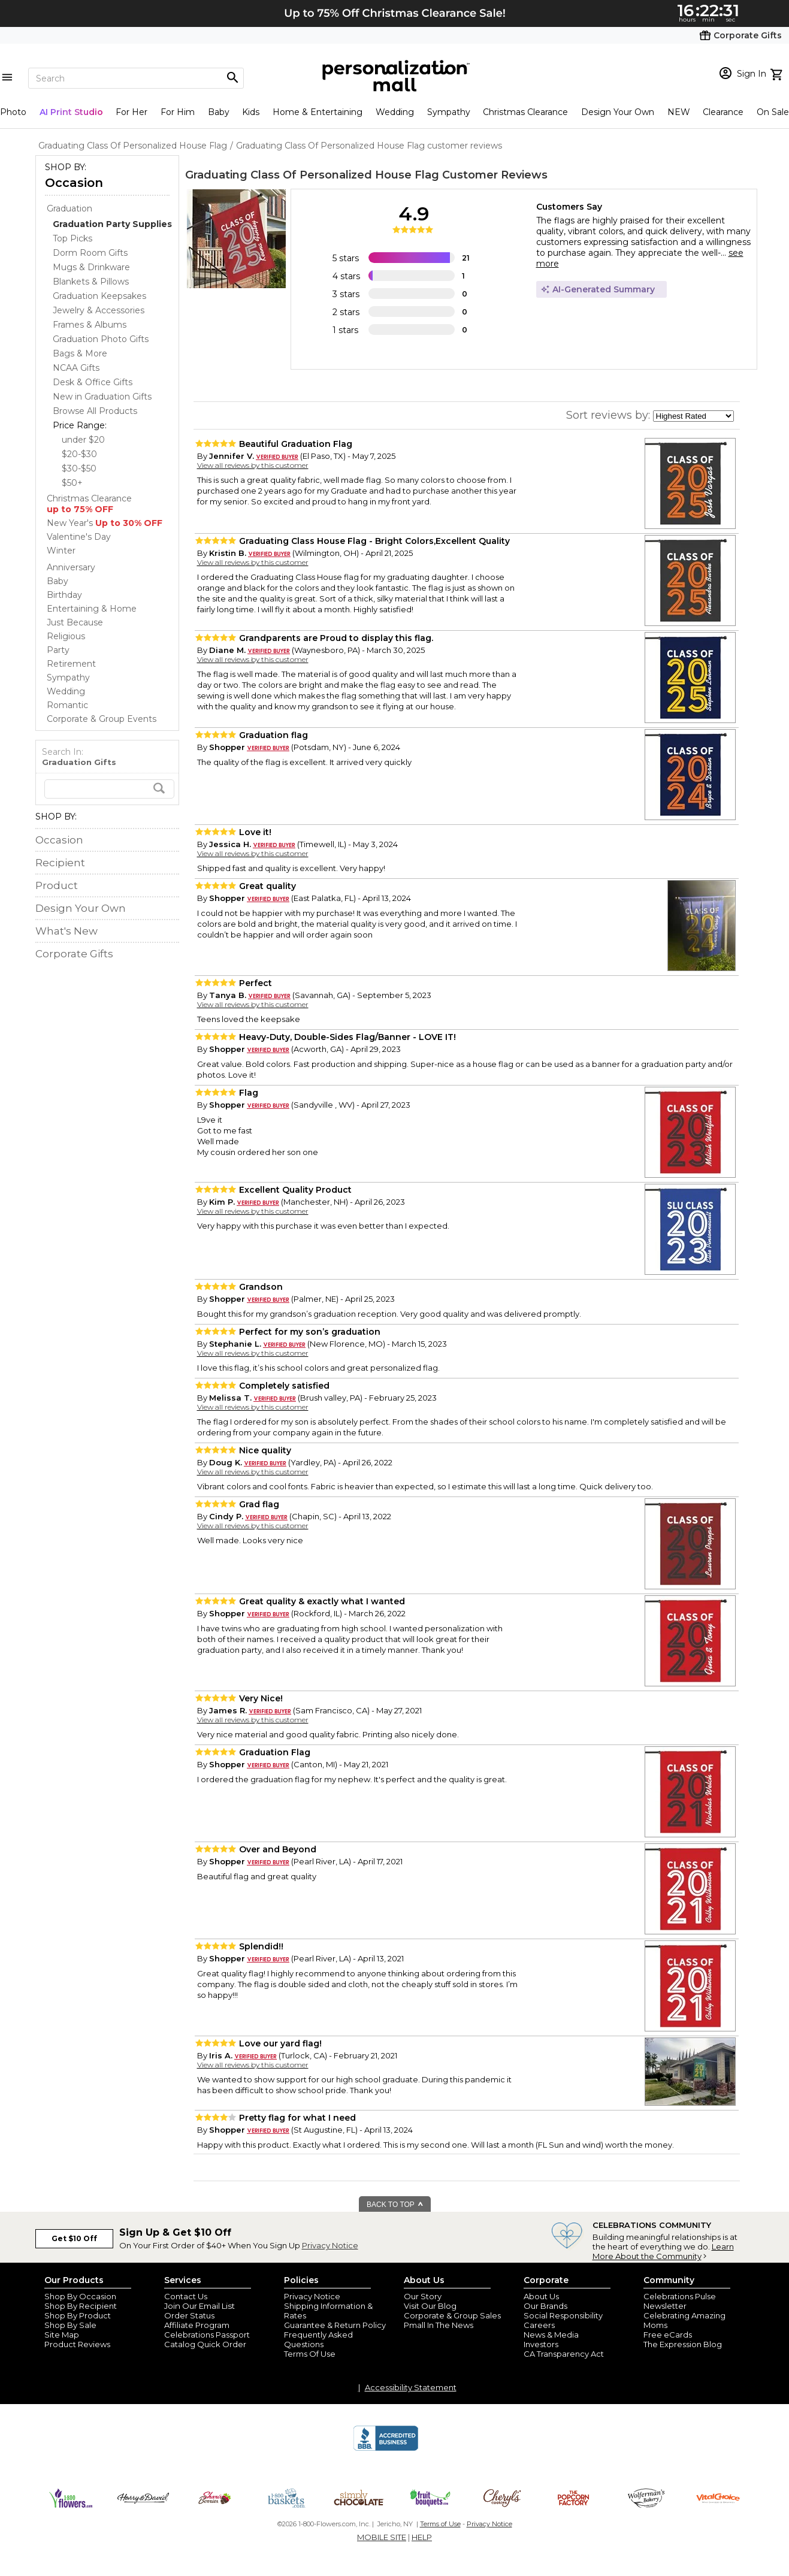 The width and height of the screenshot is (789, 2576). What do you see at coordinates (112, 224) in the screenshot?
I see `[Graduation Party Supplies dept]` at bounding box center [112, 224].